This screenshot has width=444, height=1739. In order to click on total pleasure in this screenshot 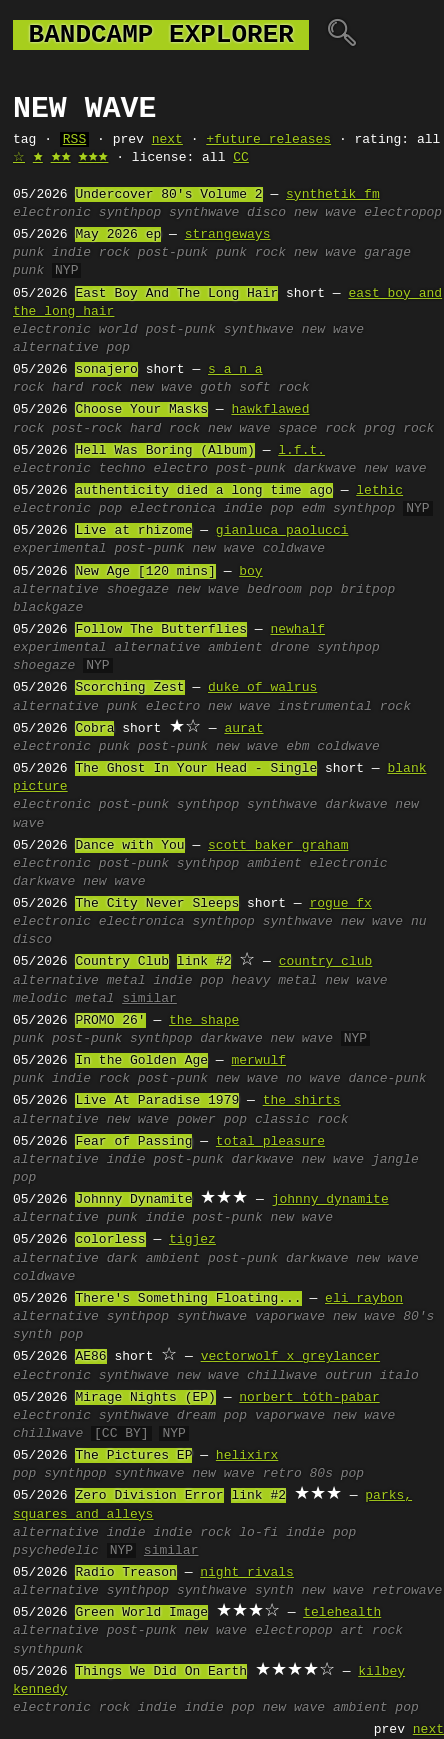, I will do `click(270, 1142)`.